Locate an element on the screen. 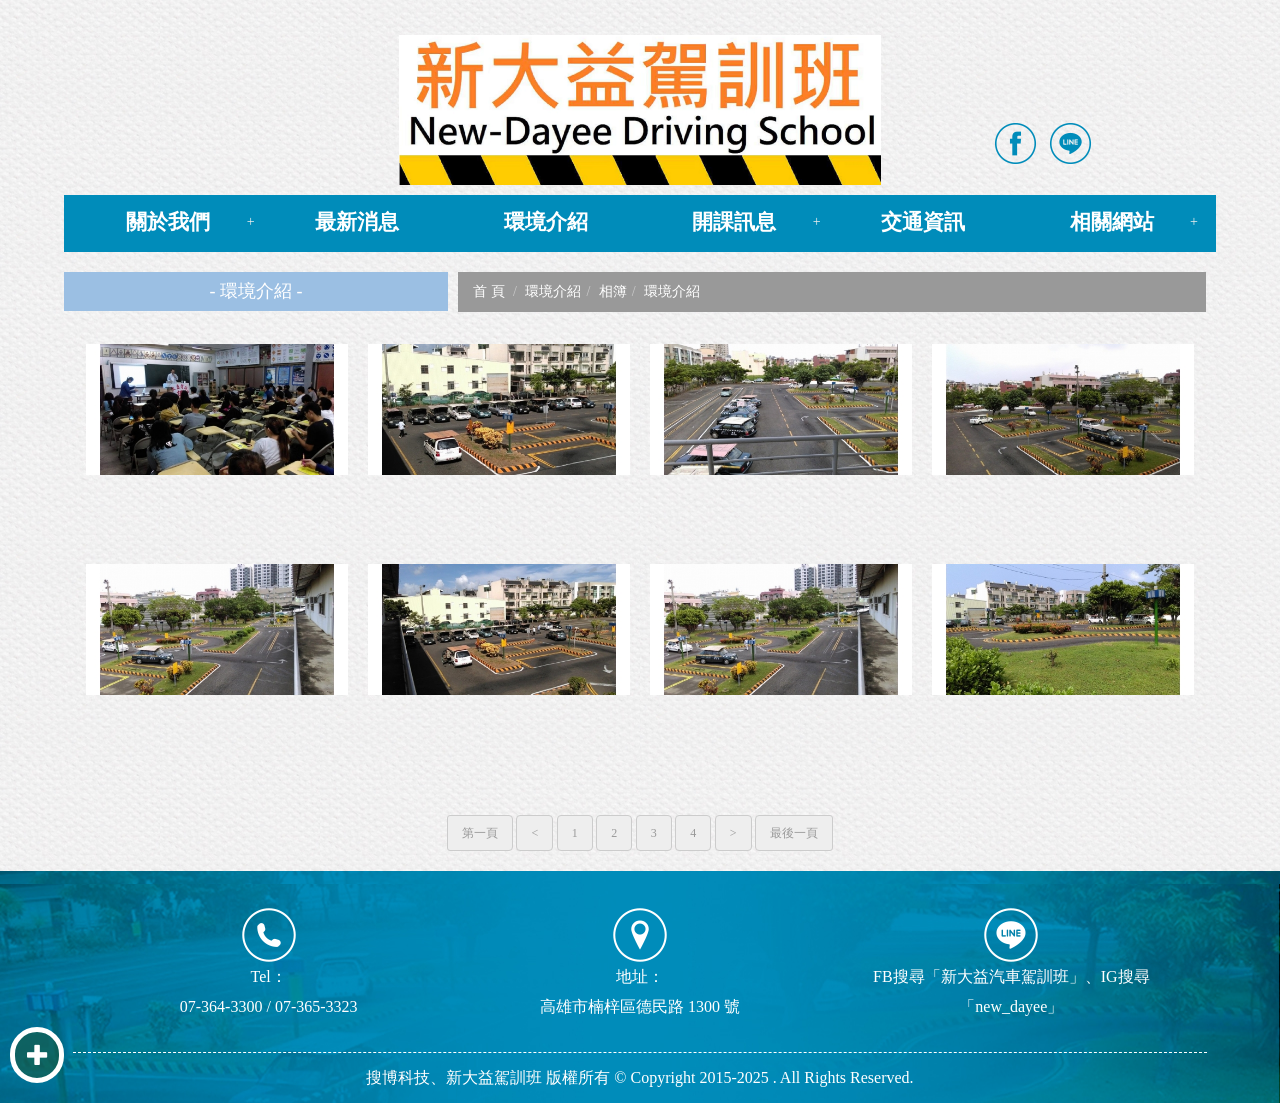  最新消息 is located at coordinates (357, 222).